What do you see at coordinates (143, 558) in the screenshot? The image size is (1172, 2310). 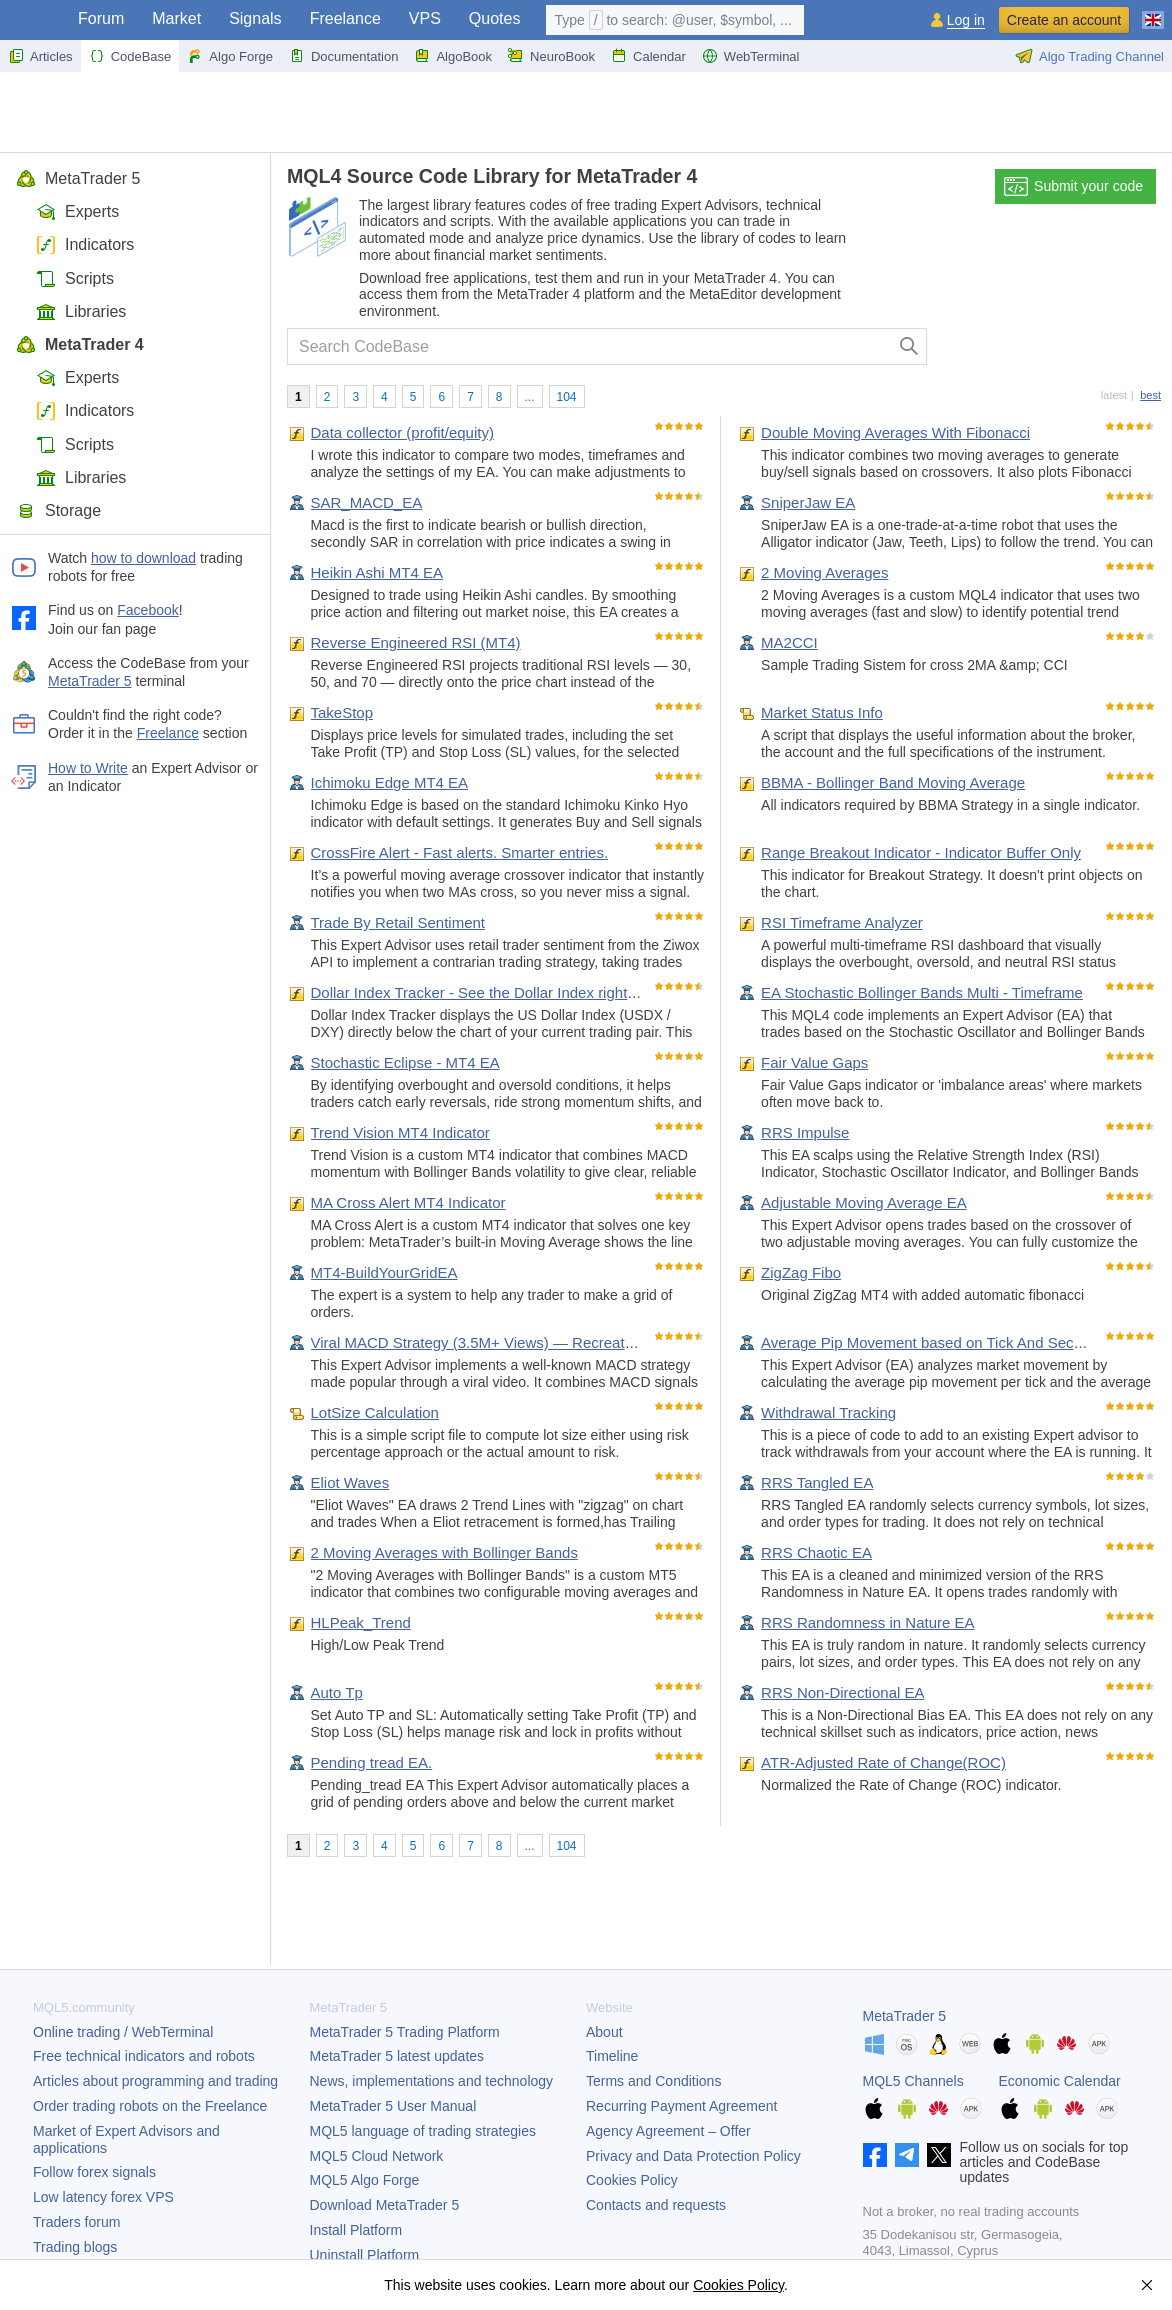 I see `how to download` at bounding box center [143, 558].